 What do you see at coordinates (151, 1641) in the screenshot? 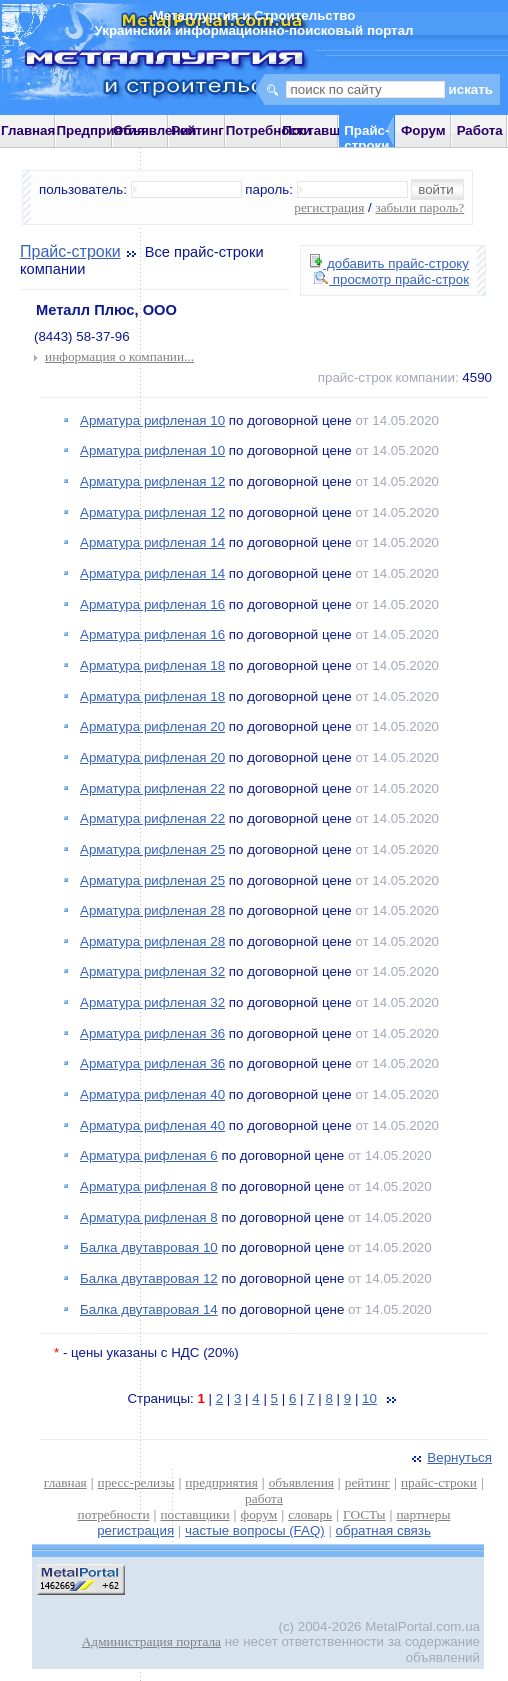
I see `Администрация портала` at bounding box center [151, 1641].